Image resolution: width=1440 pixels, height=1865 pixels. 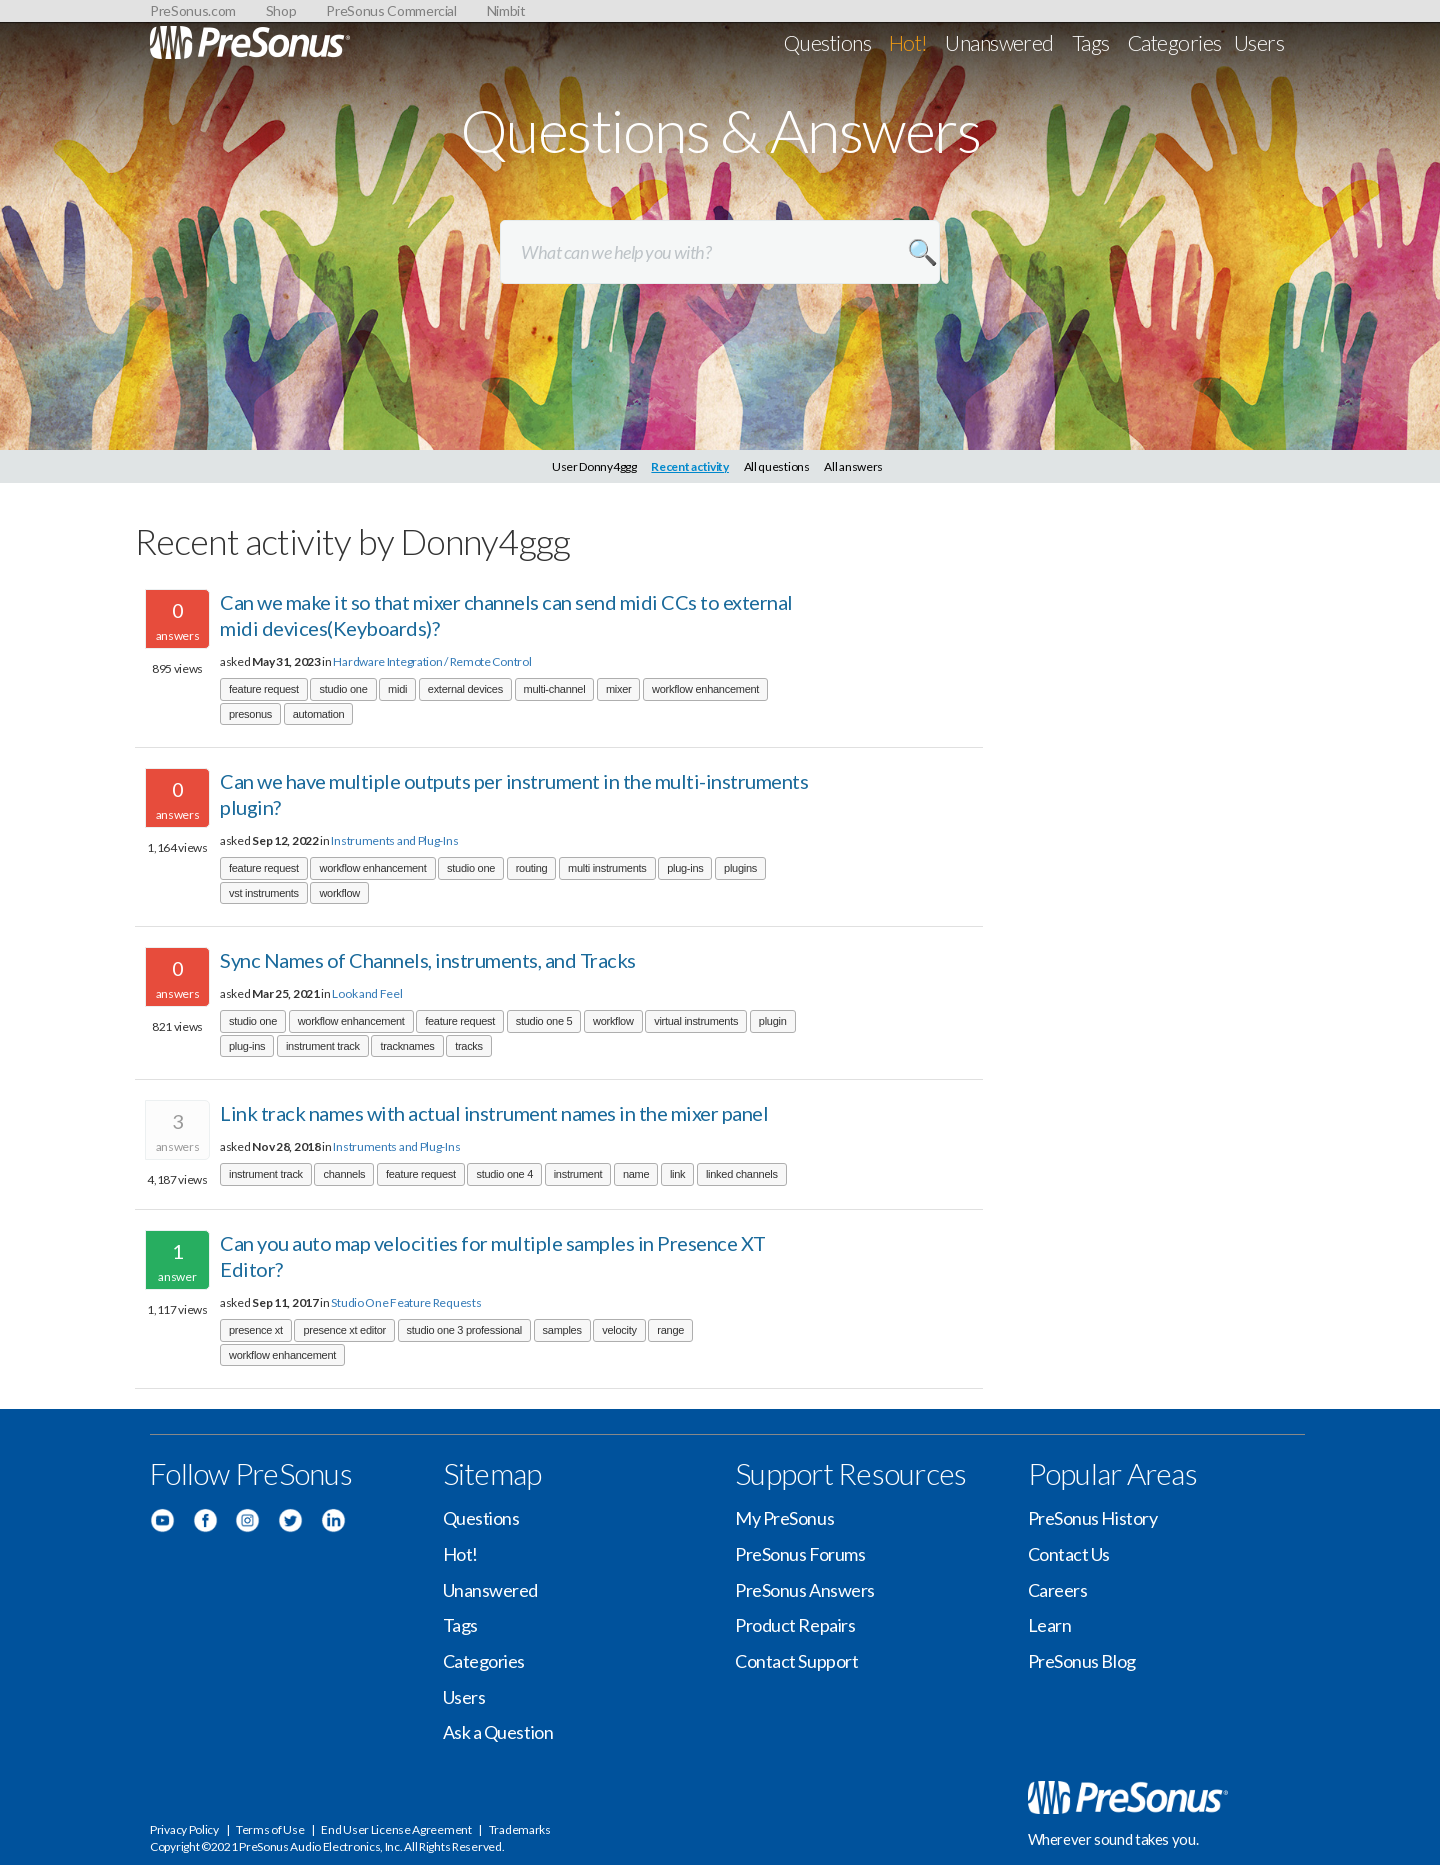 I want to click on Contact Us, so click(x=1069, y=1554).